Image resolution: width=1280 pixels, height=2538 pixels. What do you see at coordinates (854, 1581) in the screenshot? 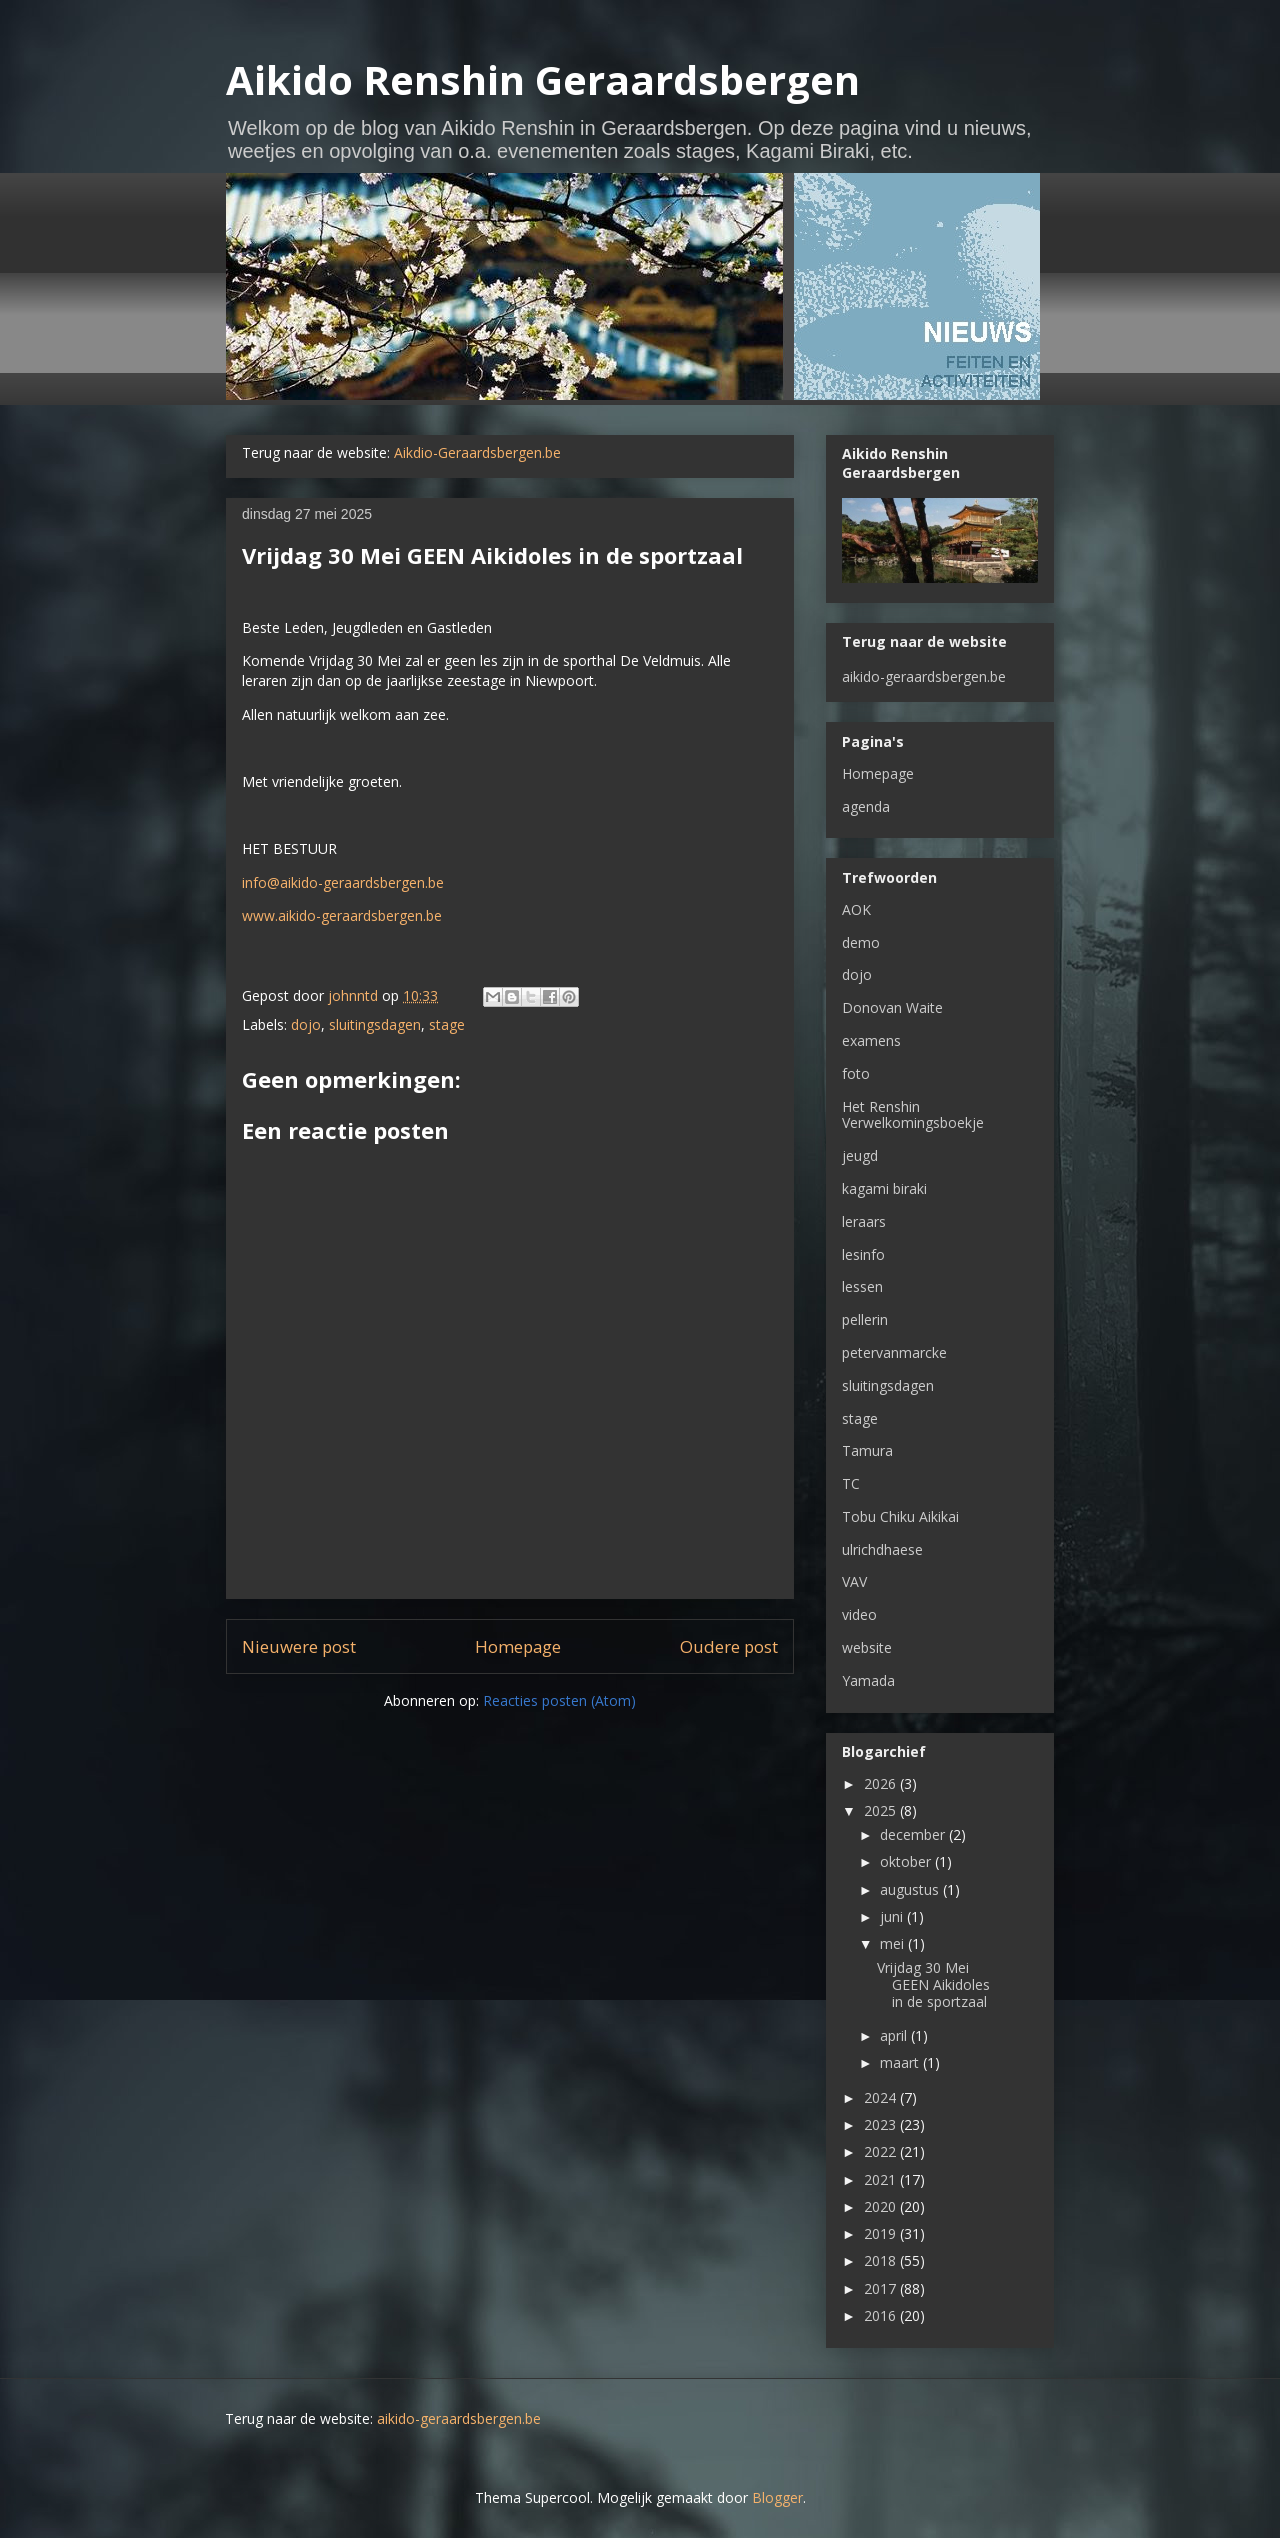
I see `VAV` at bounding box center [854, 1581].